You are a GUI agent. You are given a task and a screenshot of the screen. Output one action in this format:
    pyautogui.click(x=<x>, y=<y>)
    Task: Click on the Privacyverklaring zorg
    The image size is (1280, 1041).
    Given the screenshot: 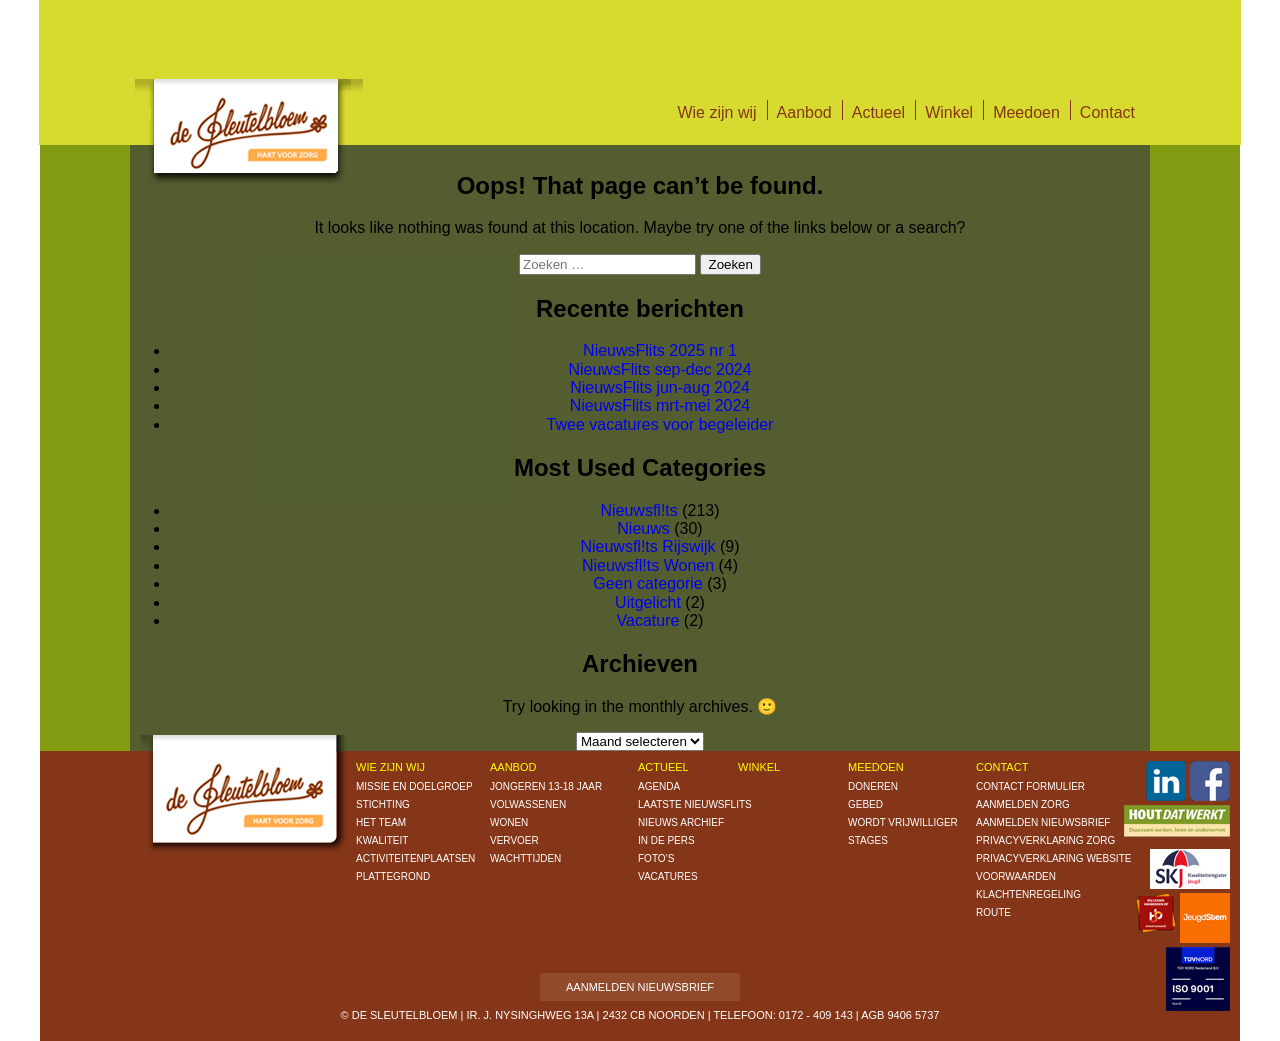 What is the action you would take?
    pyautogui.click(x=1045, y=840)
    